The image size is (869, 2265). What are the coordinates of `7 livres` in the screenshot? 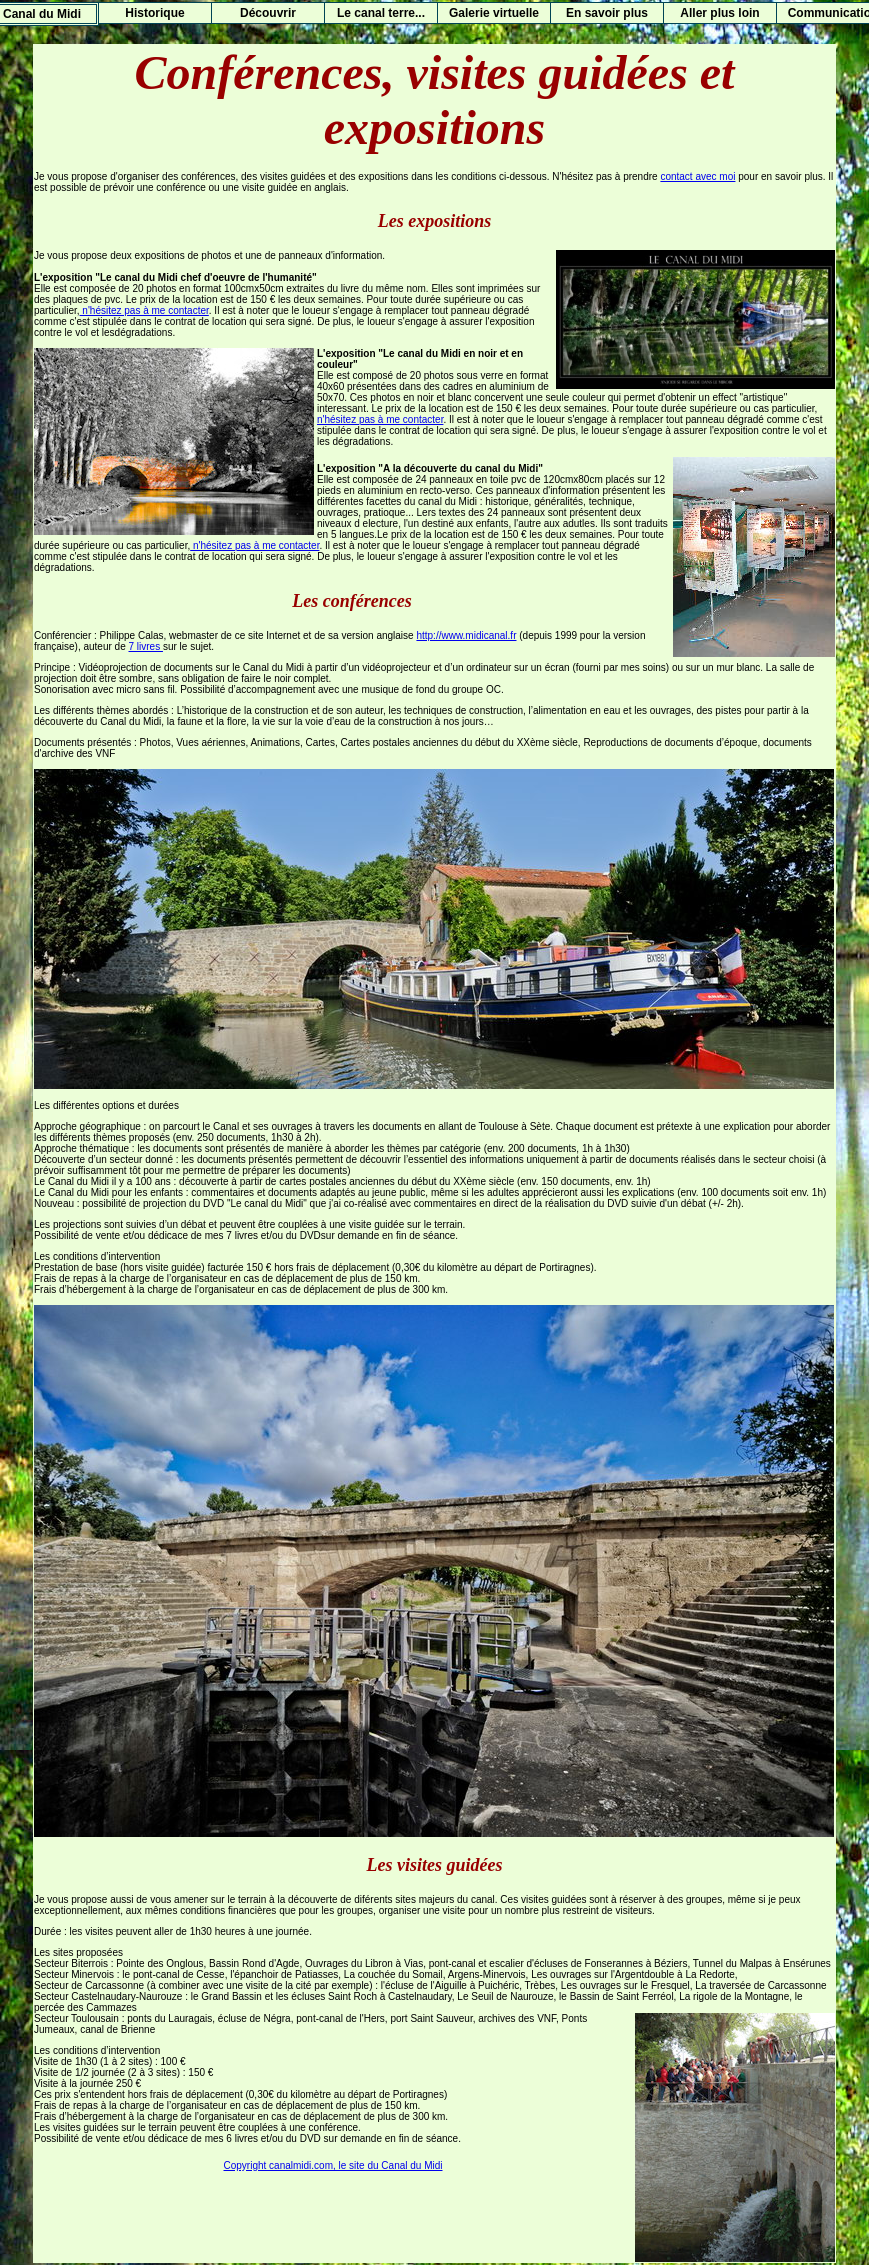 It's located at (146, 646).